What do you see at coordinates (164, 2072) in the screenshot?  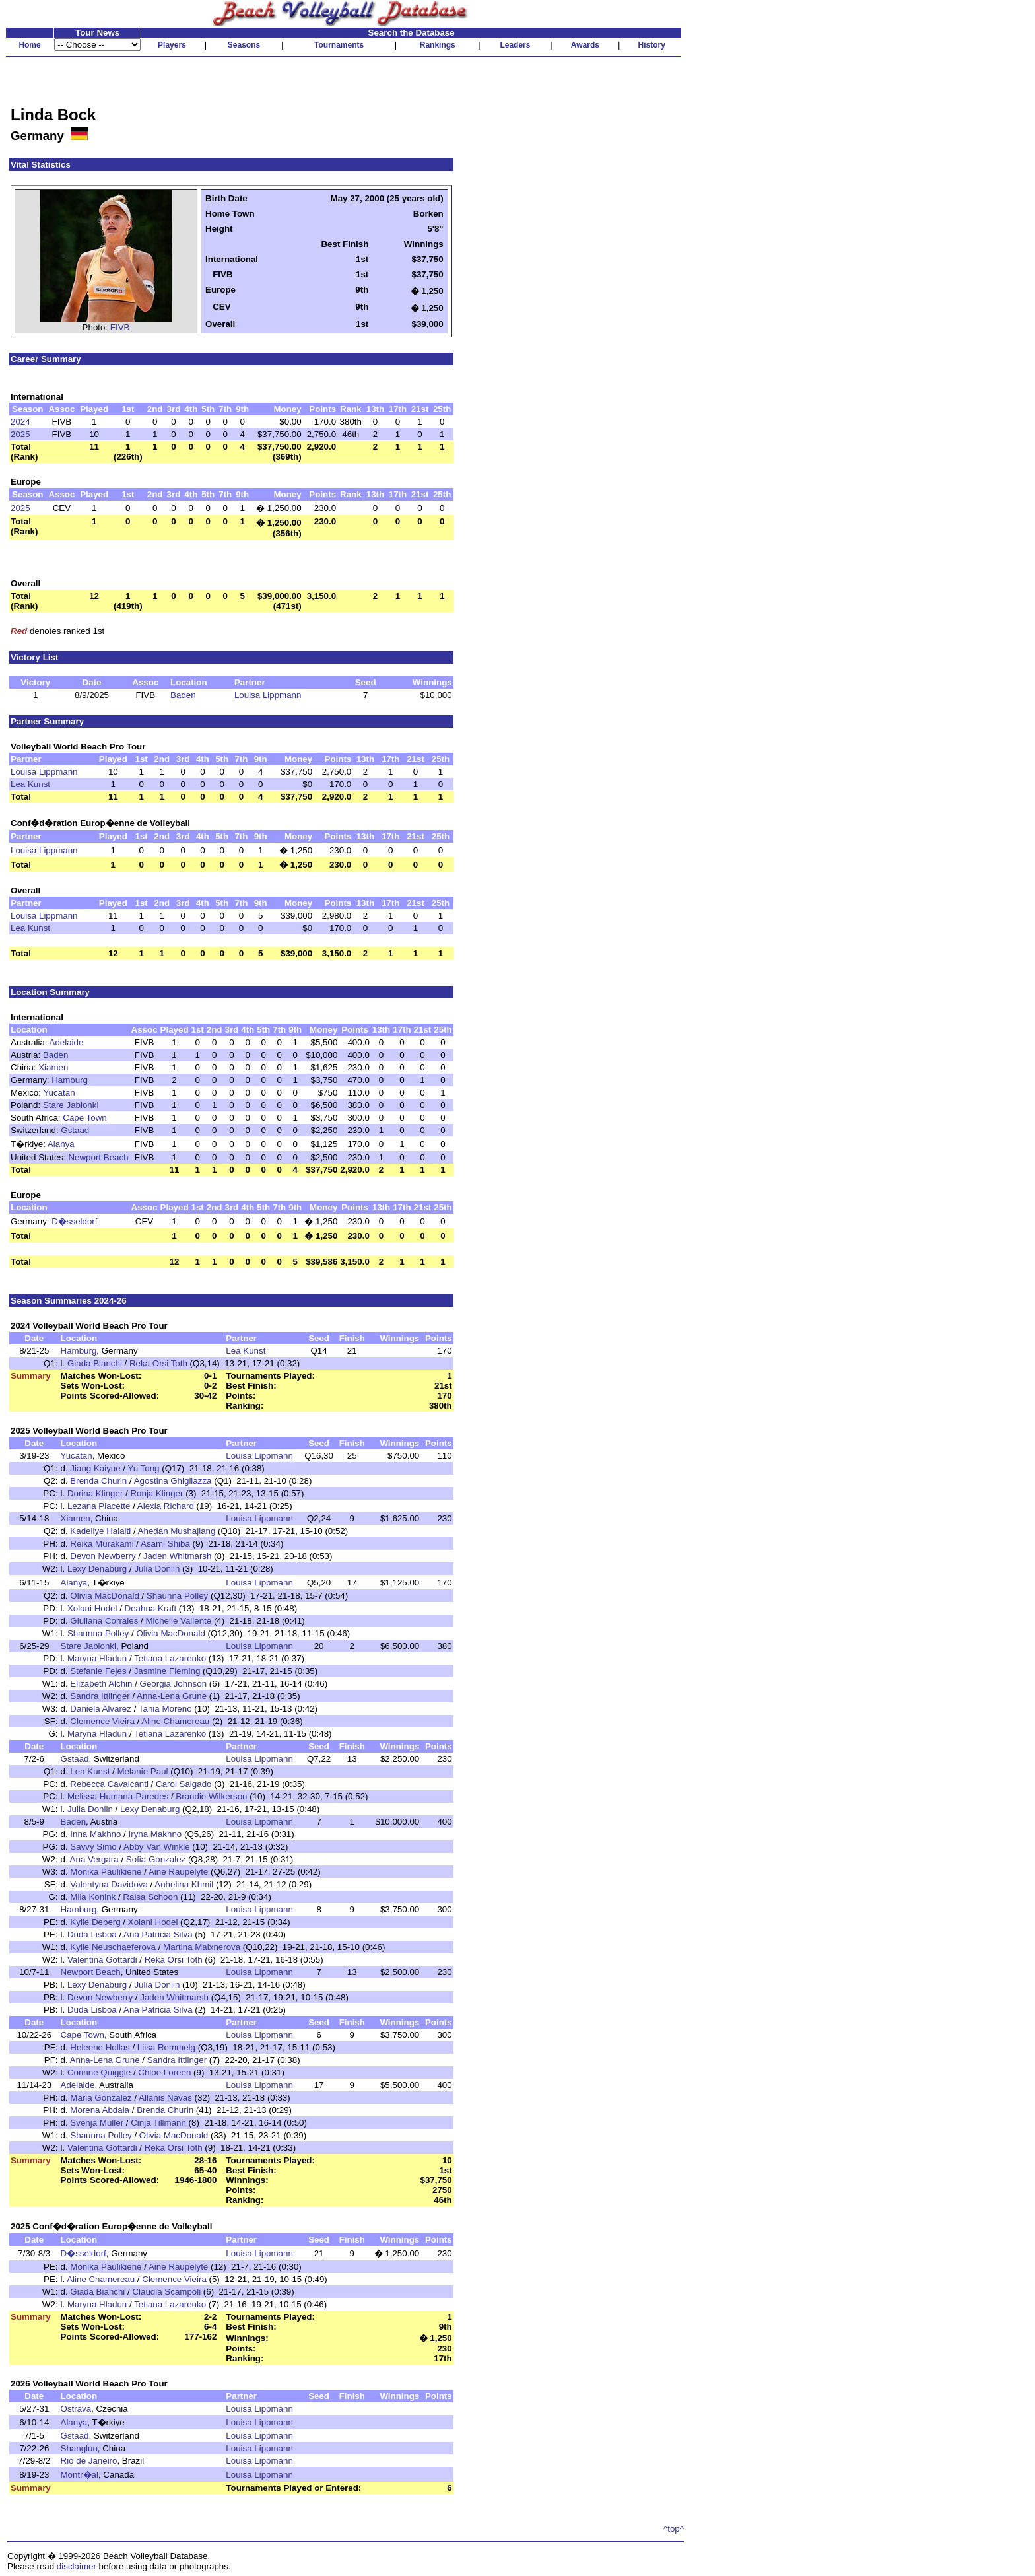 I see `Chloe Loreen` at bounding box center [164, 2072].